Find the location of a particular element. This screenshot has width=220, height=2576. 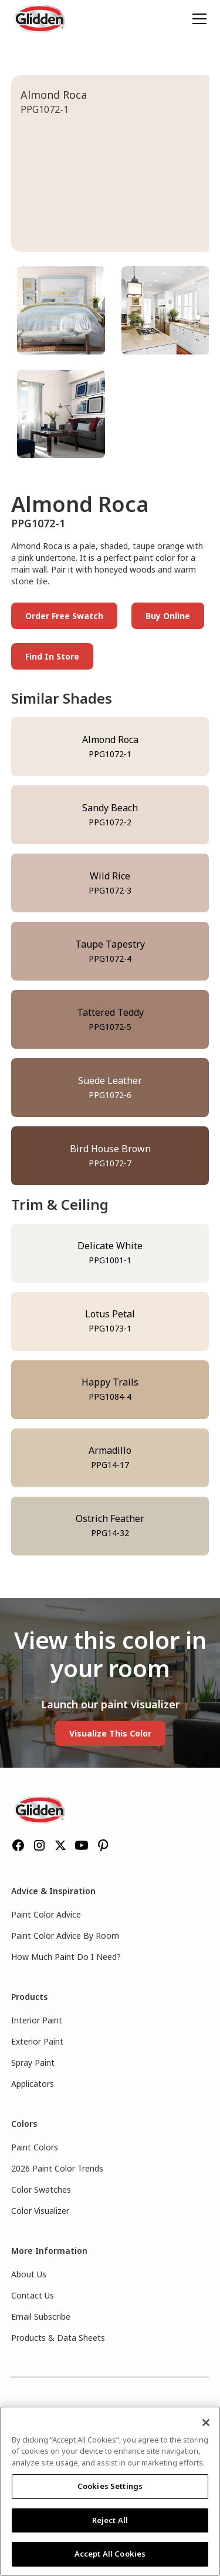

Color Swatches is located at coordinates (41, 2189).